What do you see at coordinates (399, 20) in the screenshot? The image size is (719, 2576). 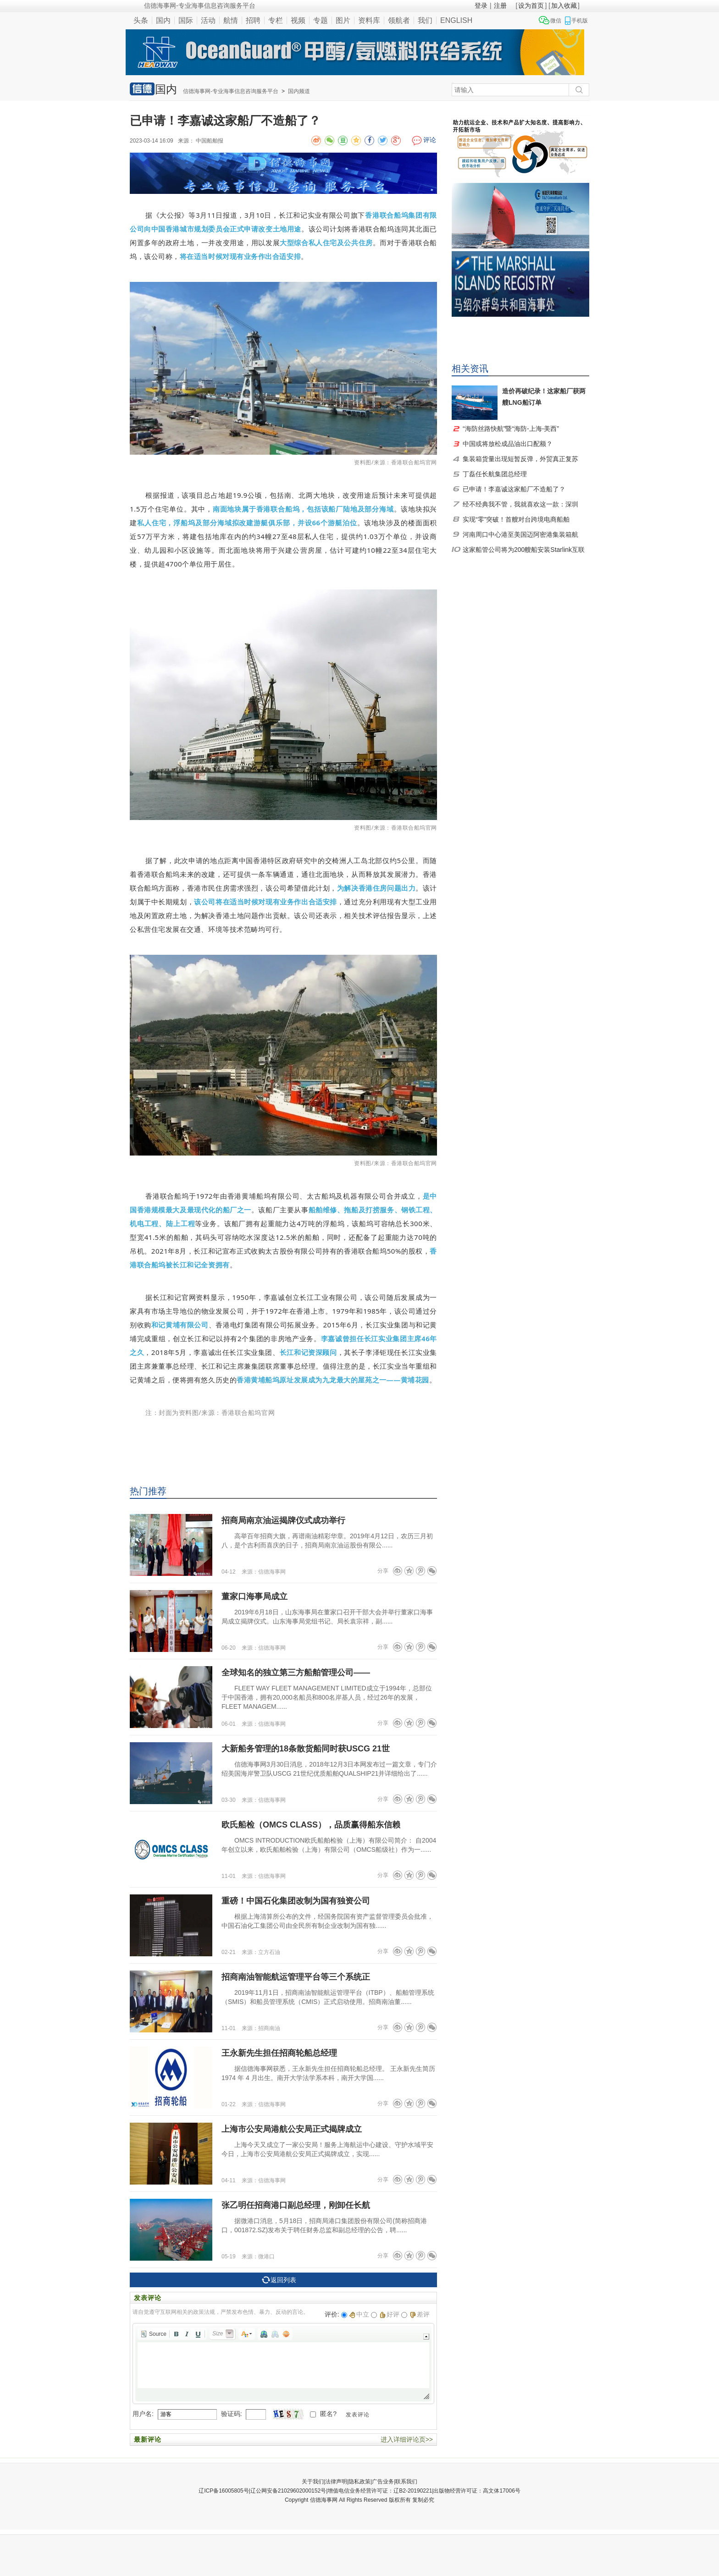 I see `领航者` at bounding box center [399, 20].